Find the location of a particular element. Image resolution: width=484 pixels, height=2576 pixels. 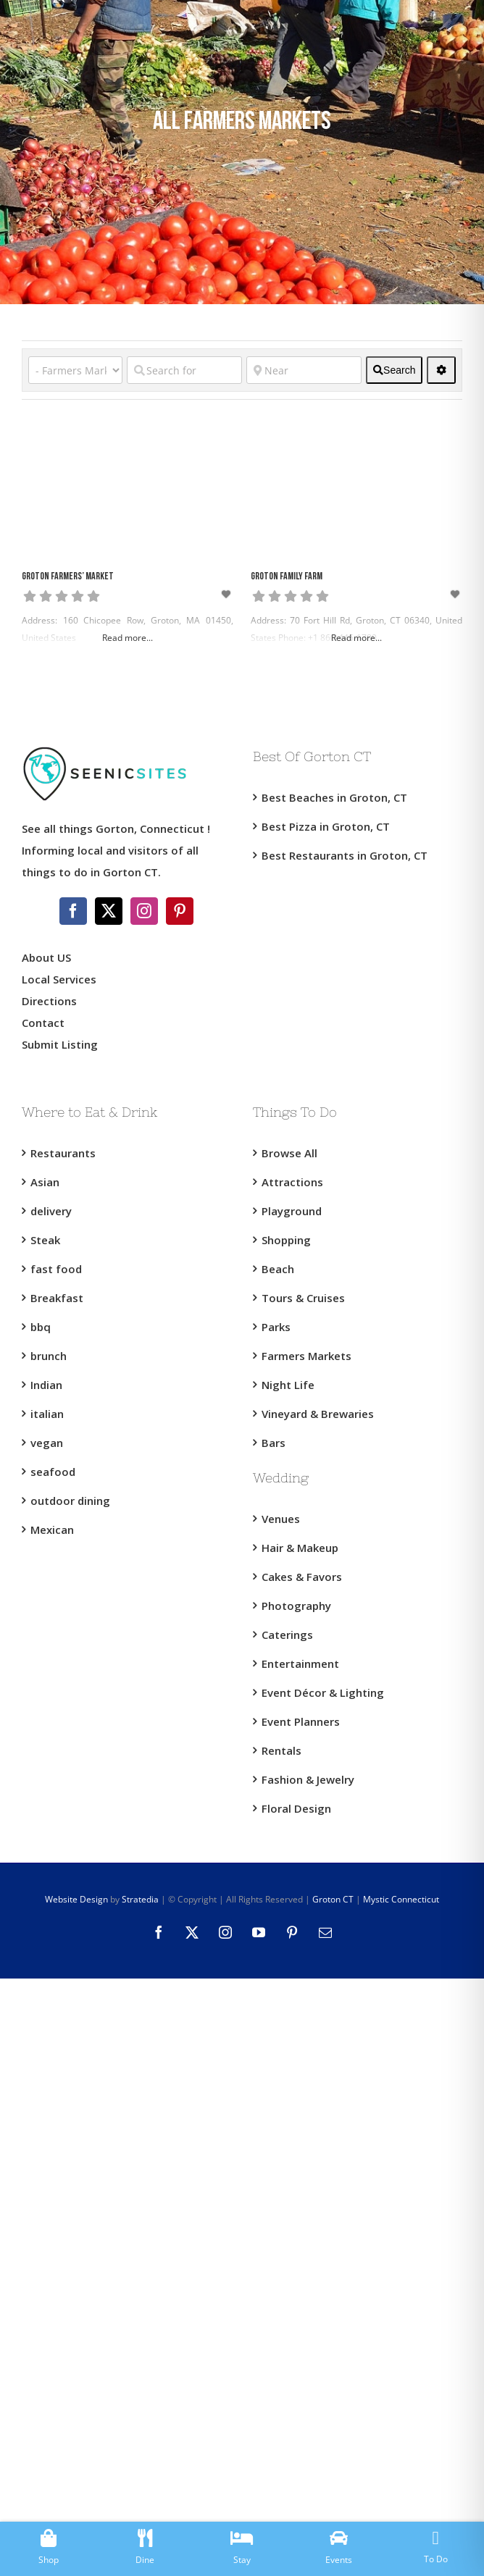

Steak is located at coordinates (45, 1240).